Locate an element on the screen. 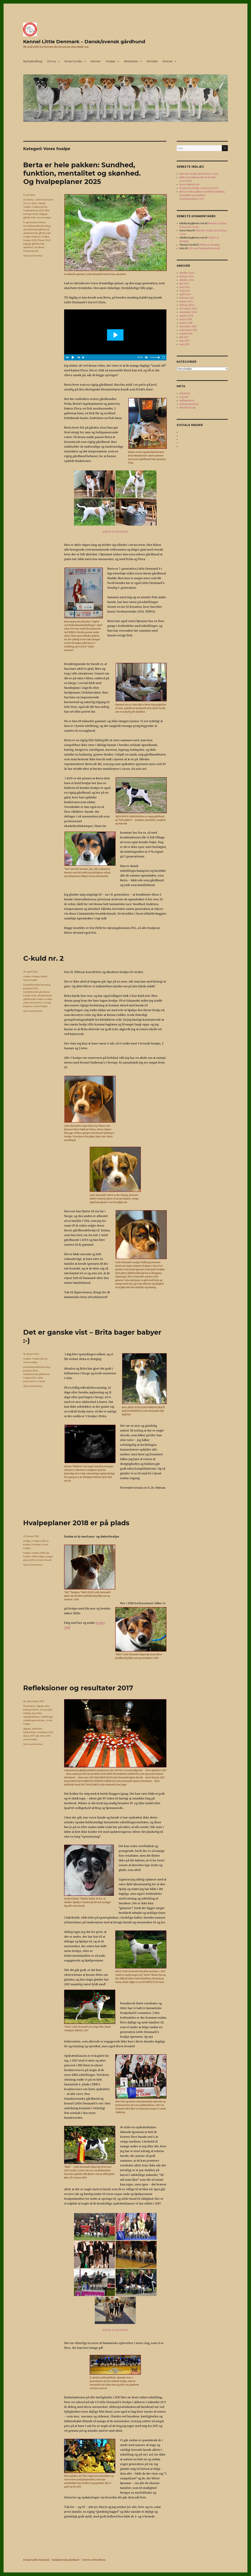 Image resolution: width=251 pixels, height=2576 pixels. R-kuldet is located at coordinates (36, 1544).